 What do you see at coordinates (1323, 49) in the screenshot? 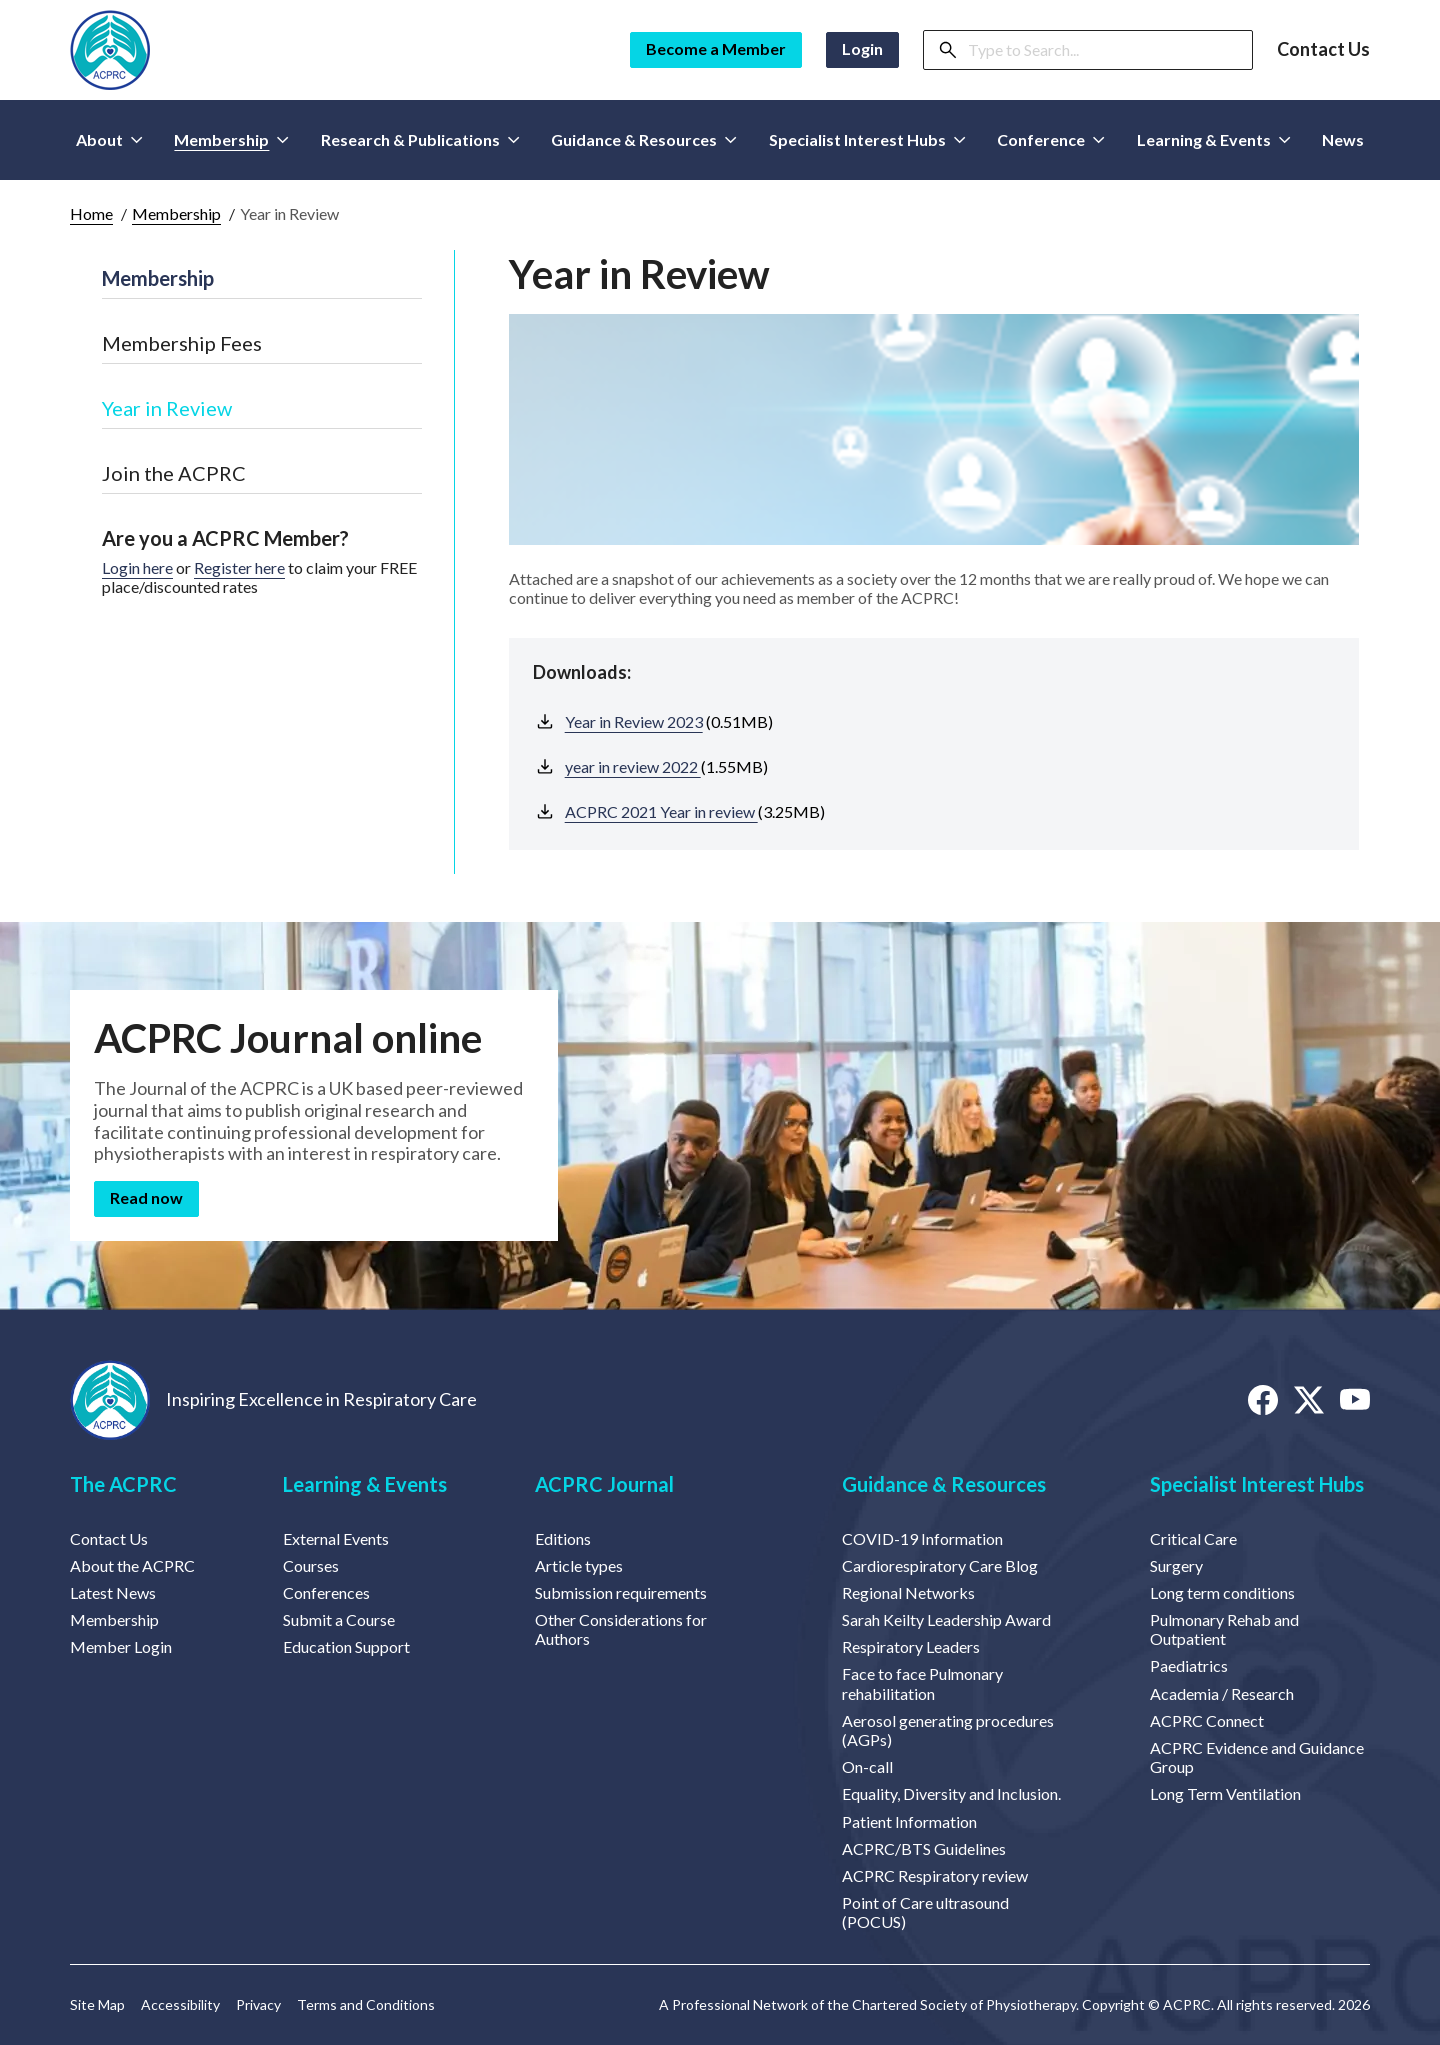
I see `Contact Us` at bounding box center [1323, 49].